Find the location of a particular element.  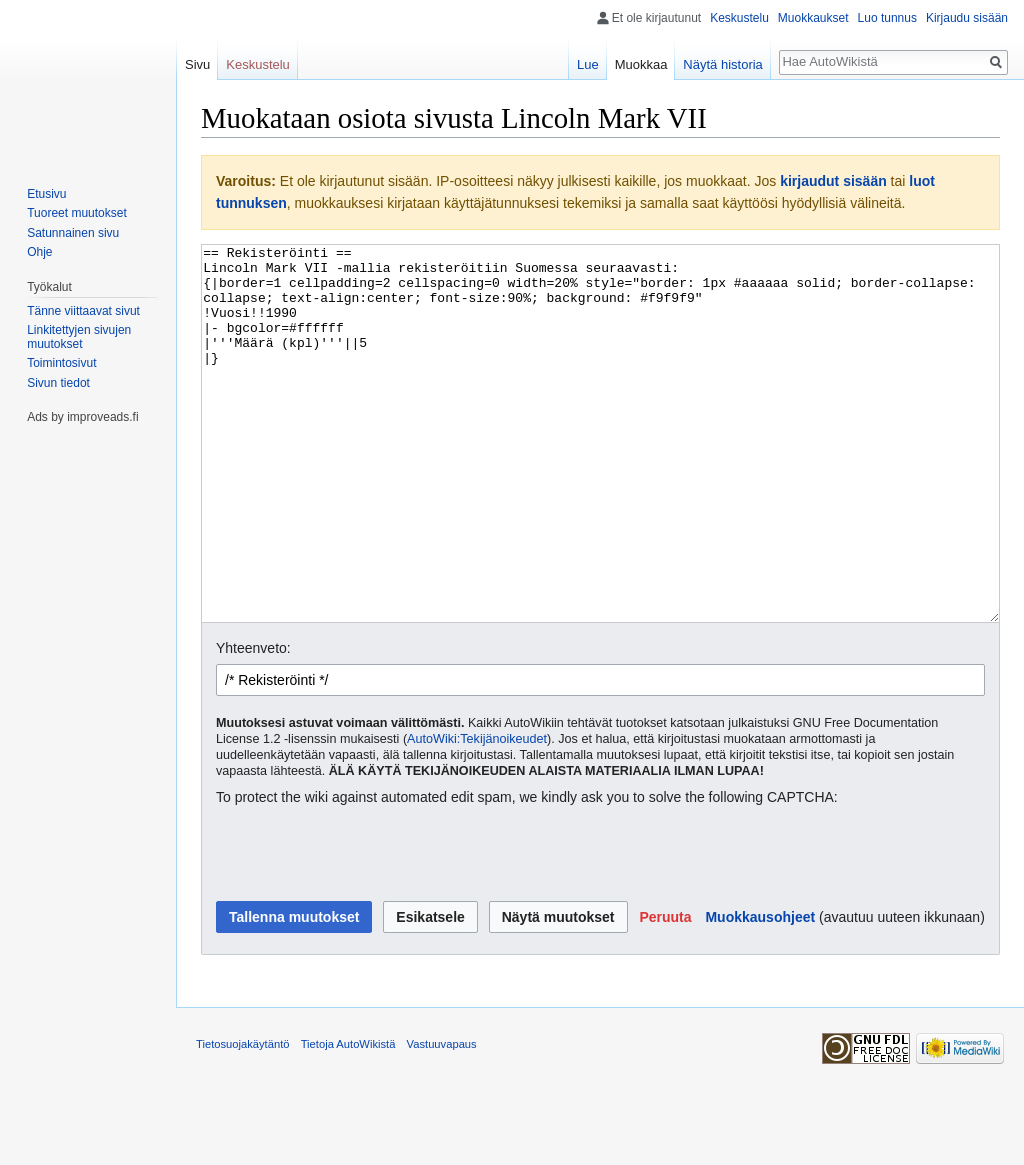

Yhteenveto: is located at coordinates (253, 723).